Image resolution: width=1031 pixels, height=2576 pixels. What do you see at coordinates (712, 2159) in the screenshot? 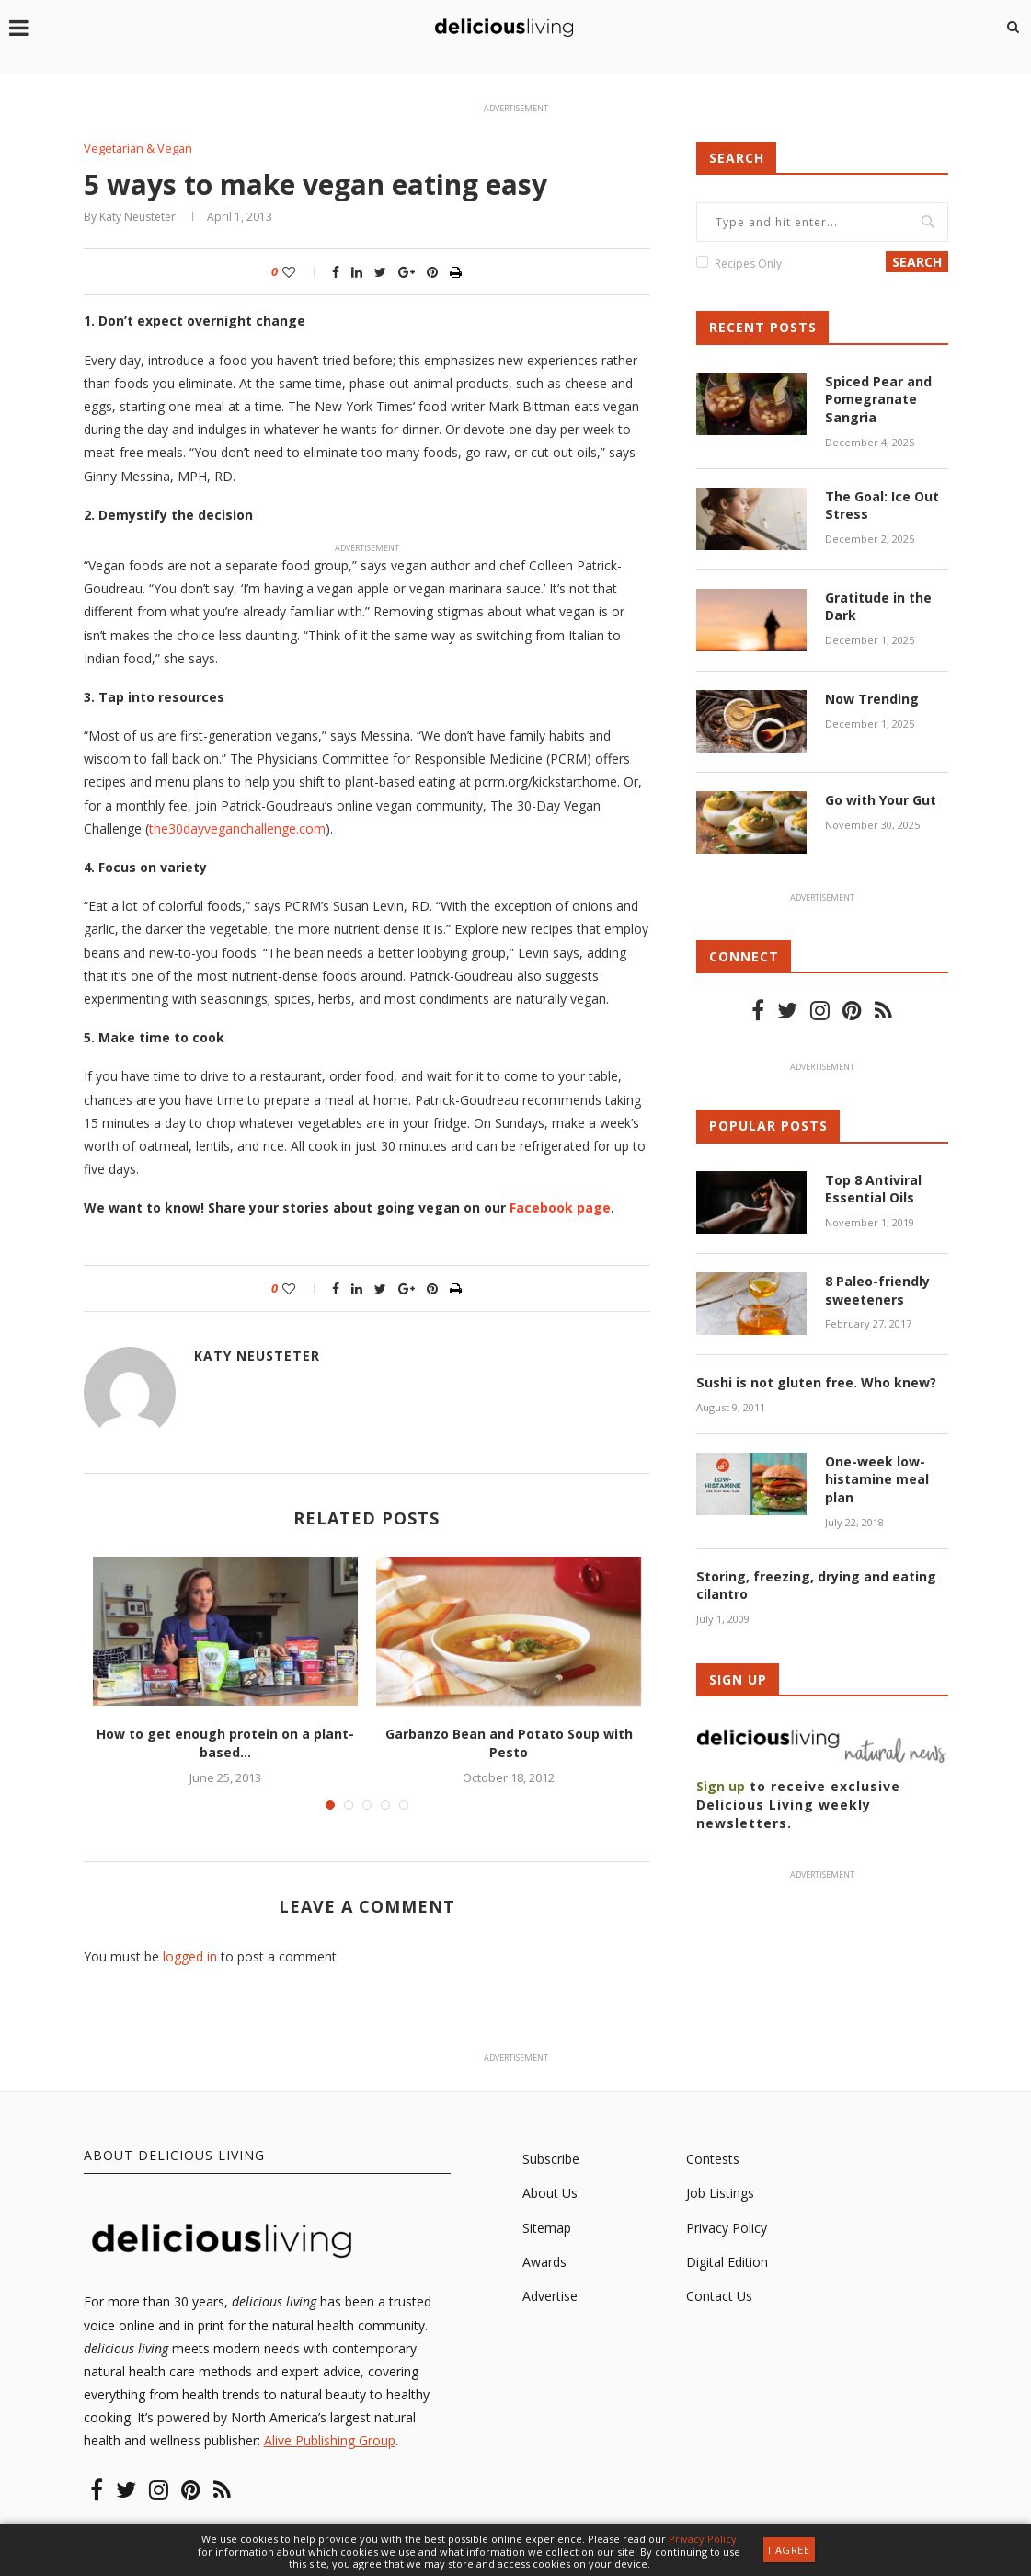
I see `Contests` at bounding box center [712, 2159].